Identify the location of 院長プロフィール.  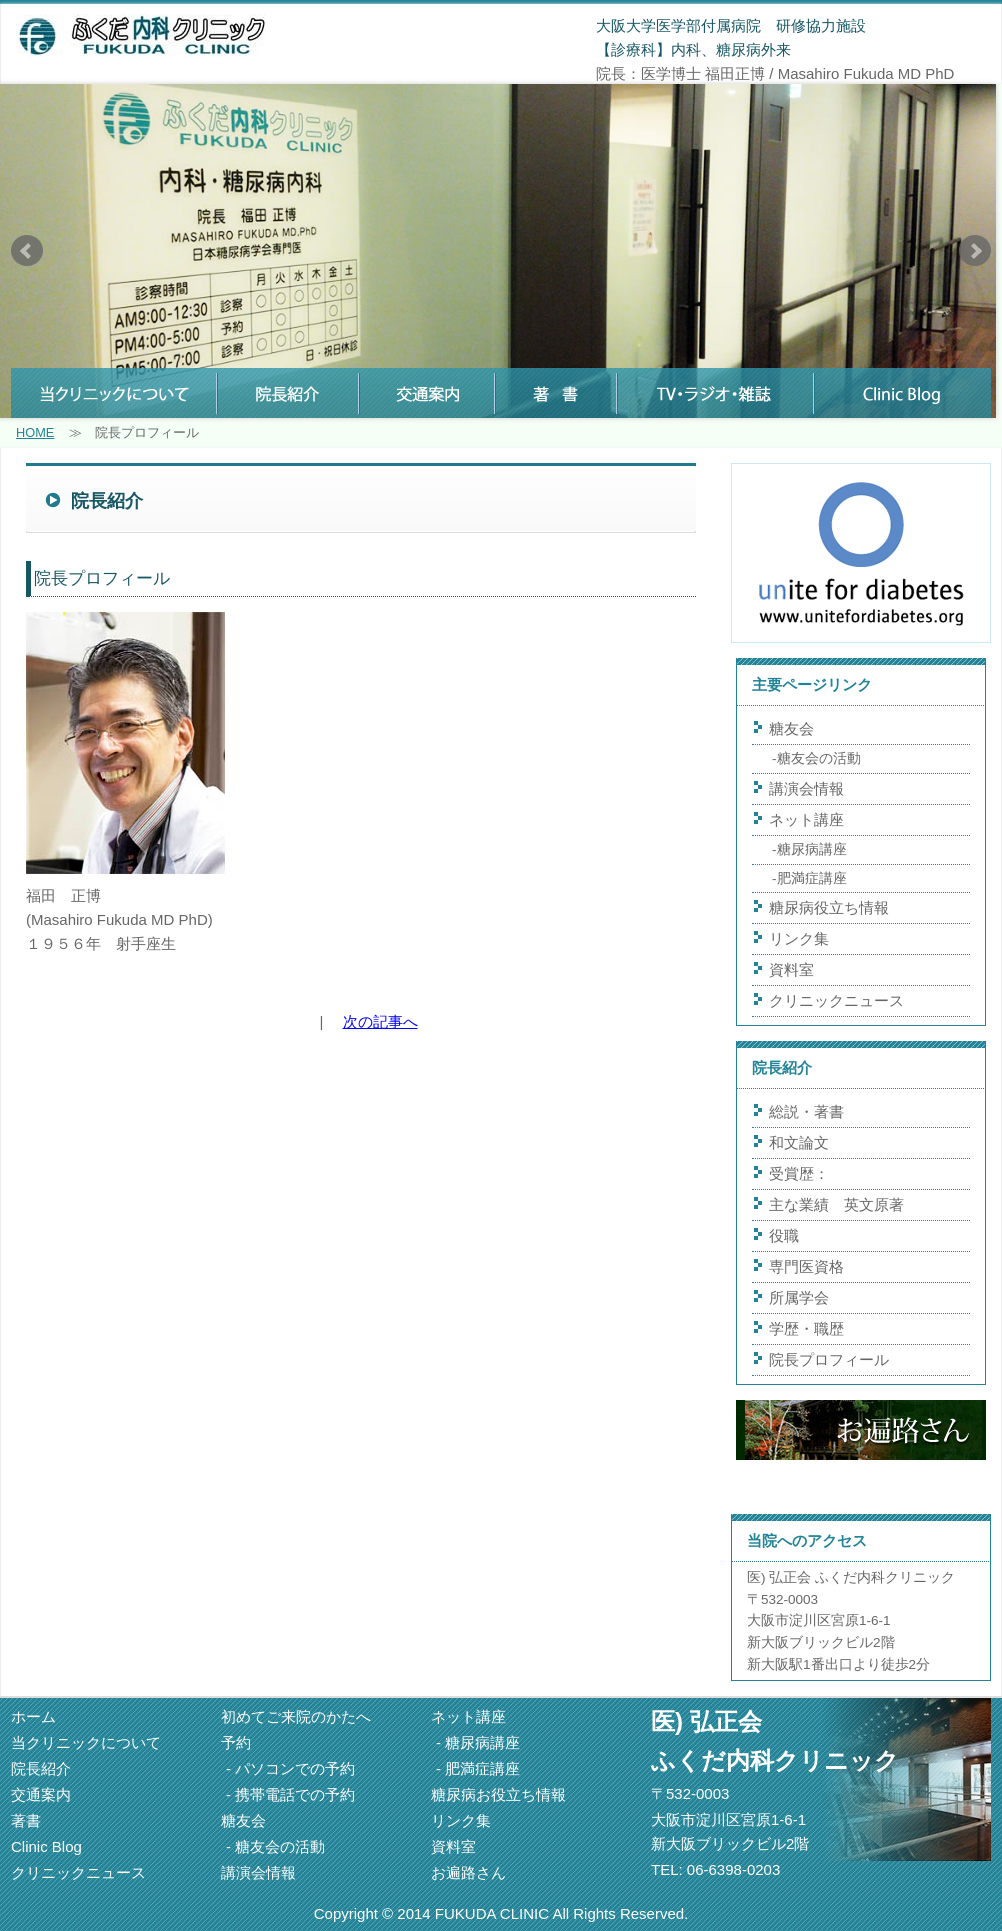
(829, 1359).